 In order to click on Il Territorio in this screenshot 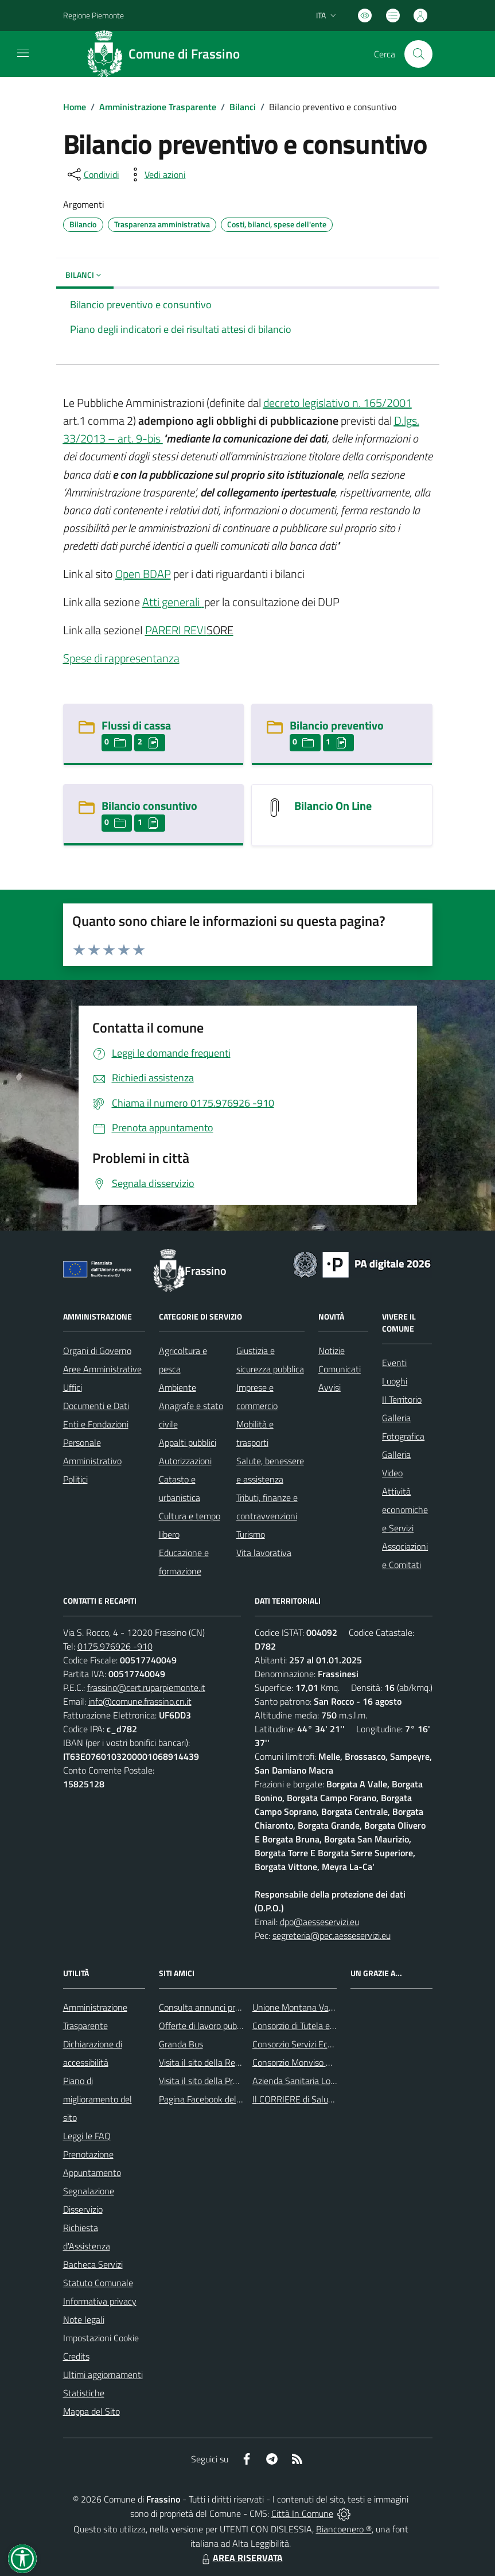, I will do `click(402, 1399)`.